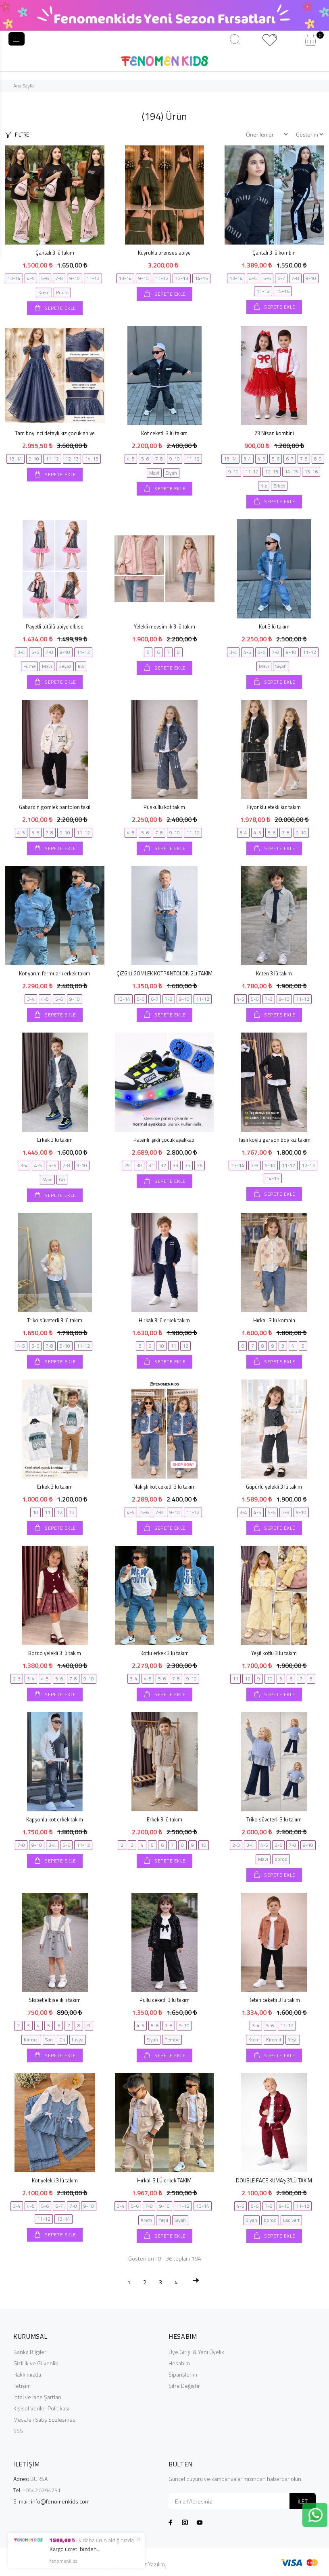  Describe the element at coordinates (164, 626) in the screenshot. I see `Yelekli mevsimlik 3 lü takım` at that location.